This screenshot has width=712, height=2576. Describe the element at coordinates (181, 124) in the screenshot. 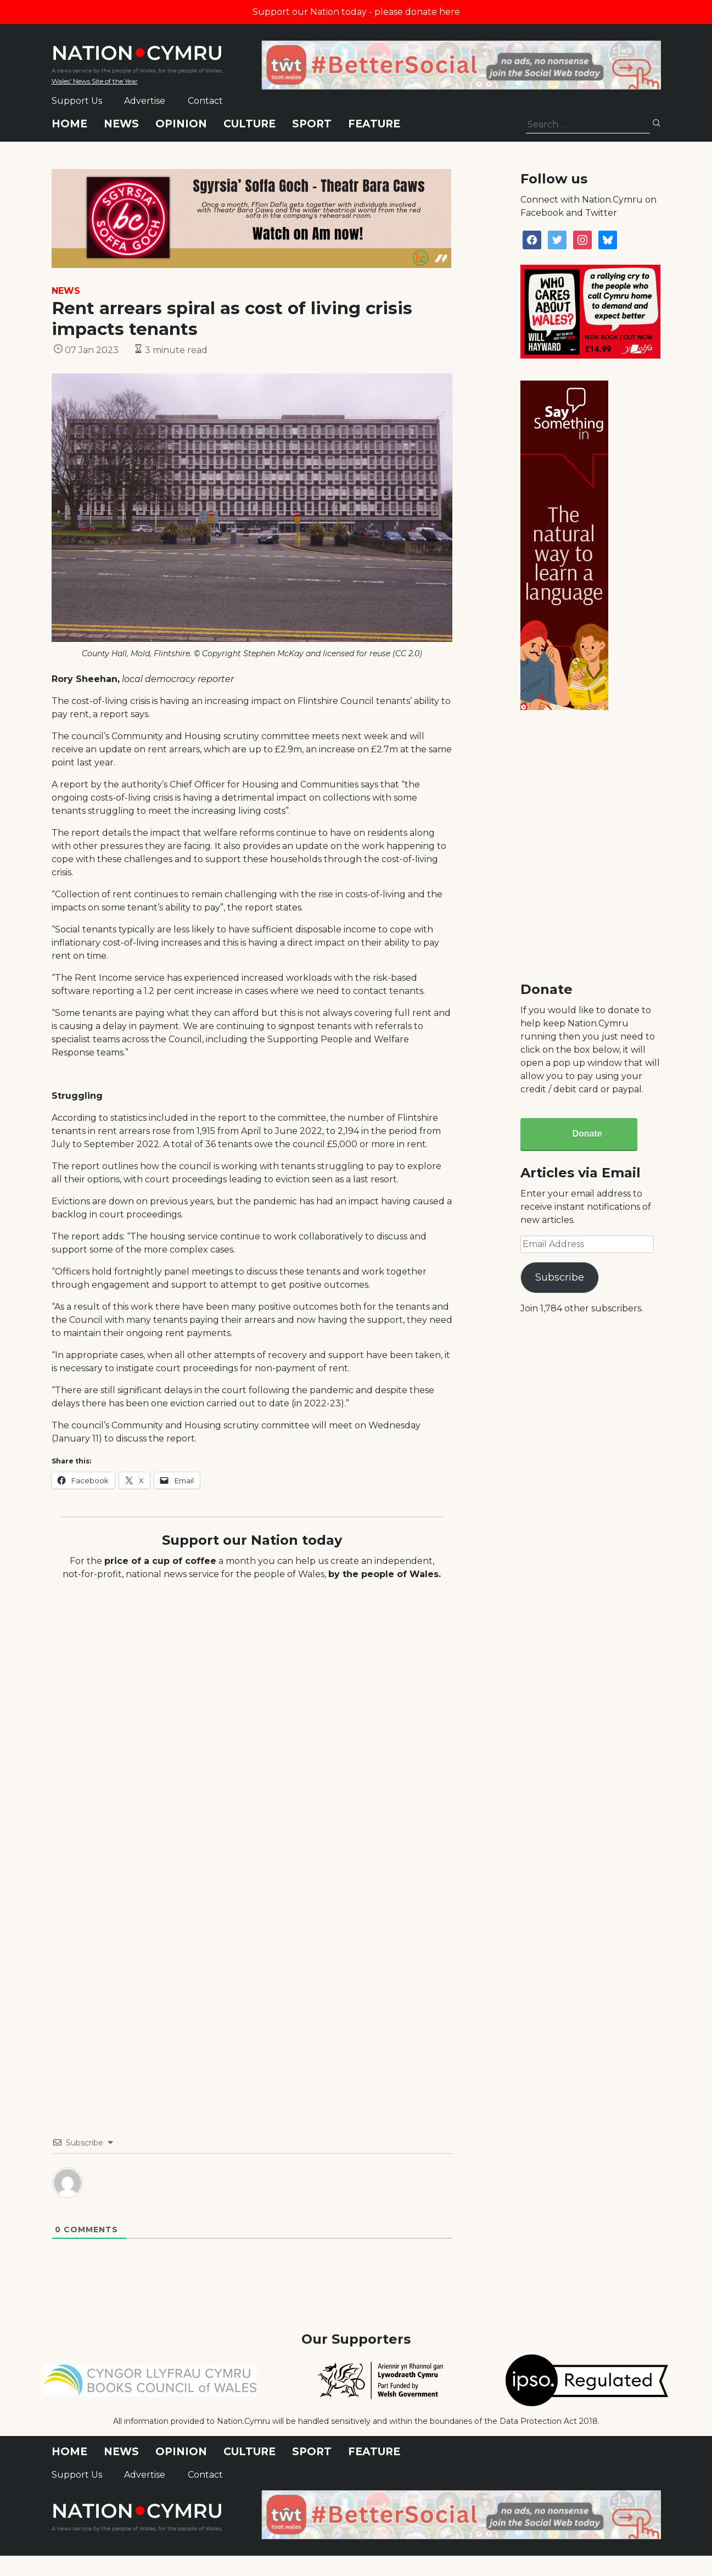

I see `Opinion` at that location.